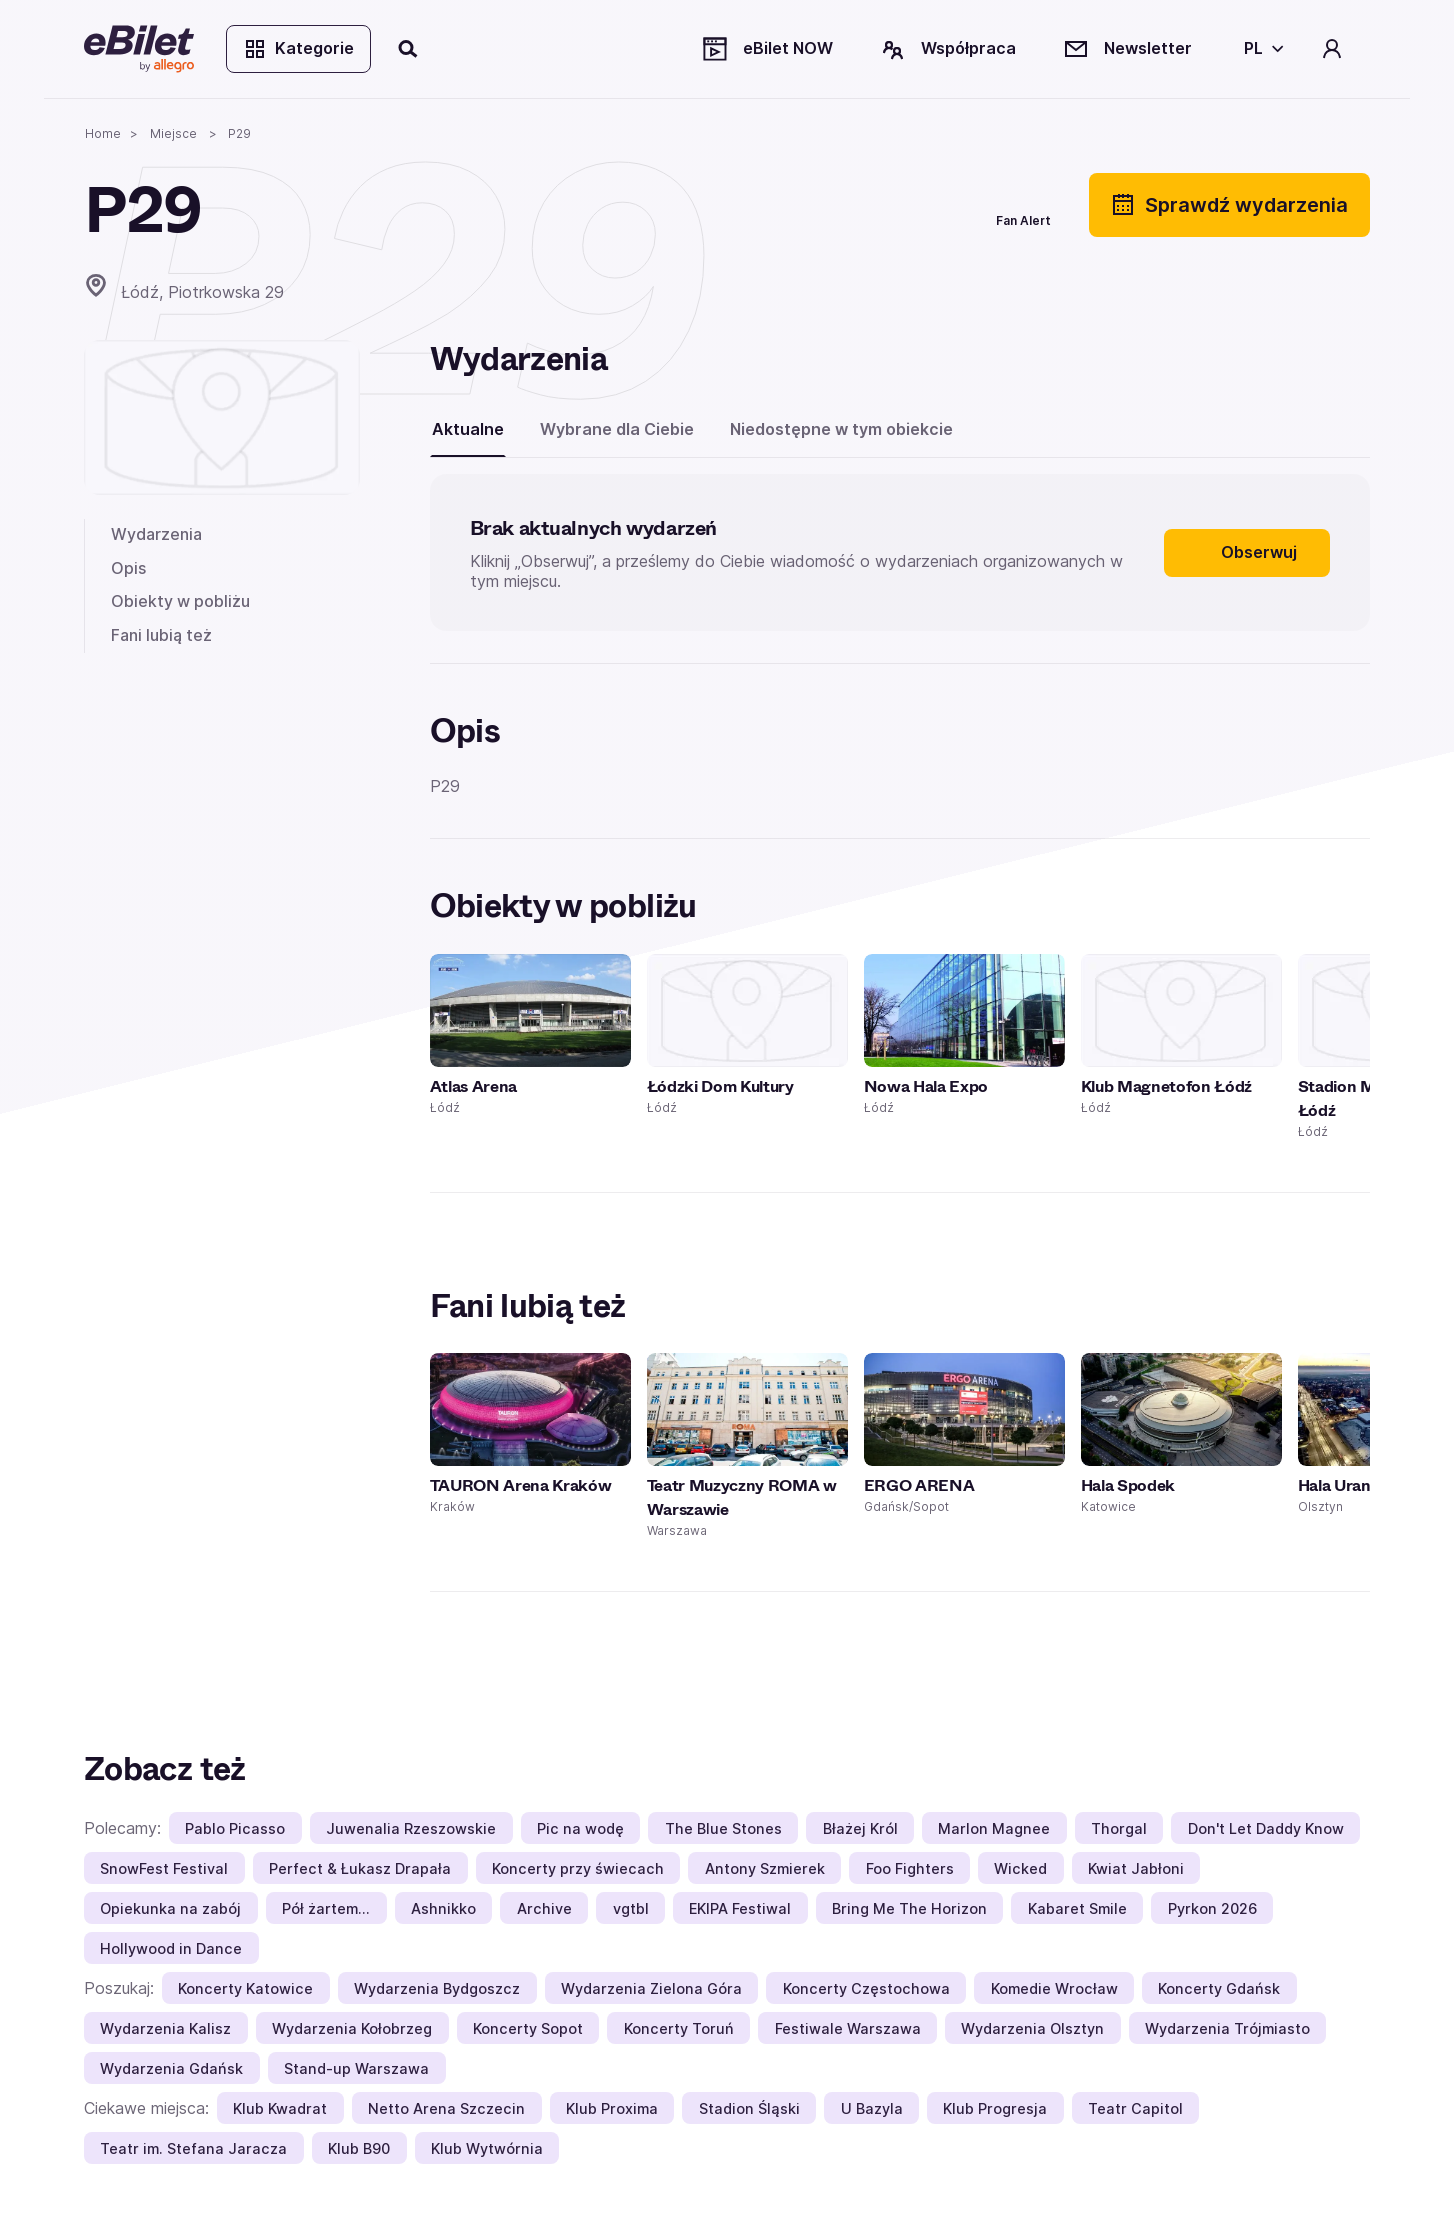 This screenshot has height=2228, width=1454. What do you see at coordinates (1266, 1828) in the screenshot?
I see `Don't Let Daddy Know` at bounding box center [1266, 1828].